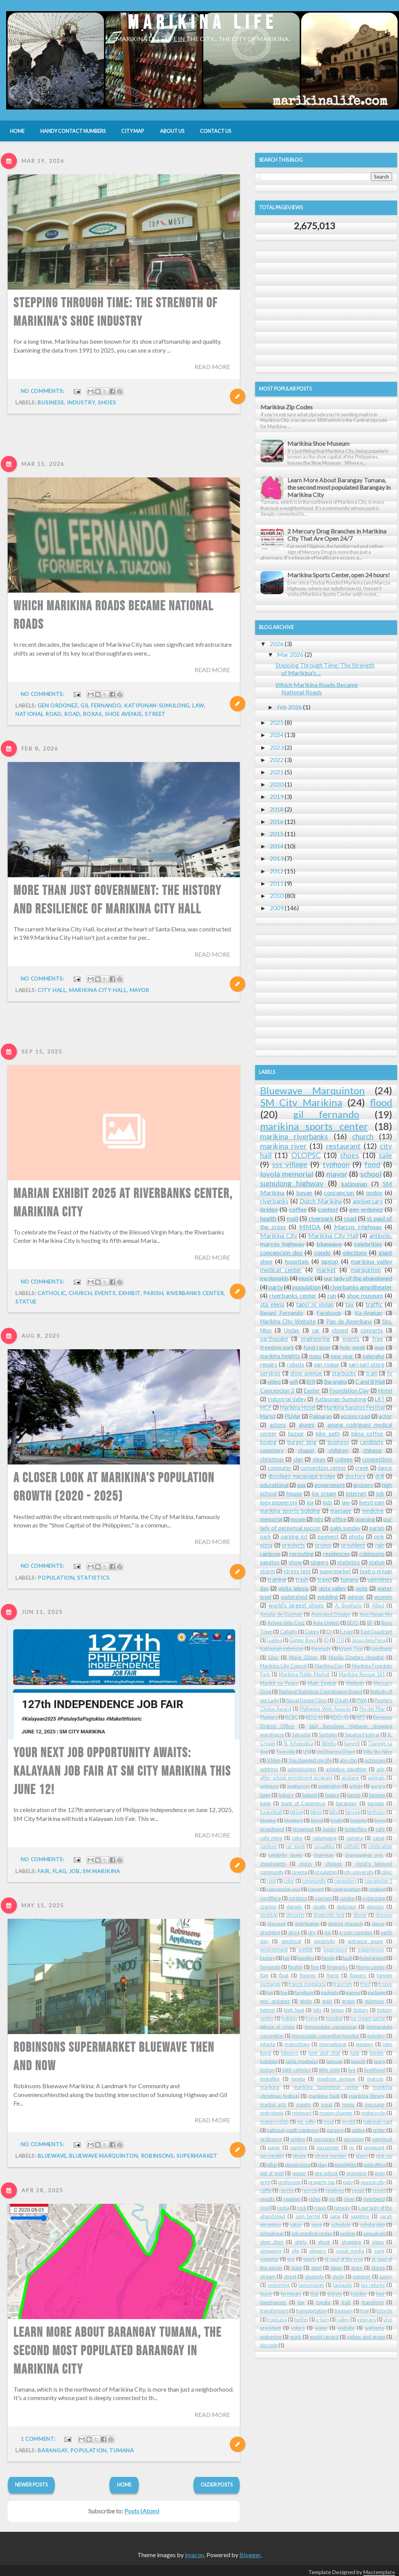 The height and width of the screenshot is (2576, 399). What do you see at coordinates (269, 1717) in the screenshot?
I see `Planters` at bounding box center [269, 1717].